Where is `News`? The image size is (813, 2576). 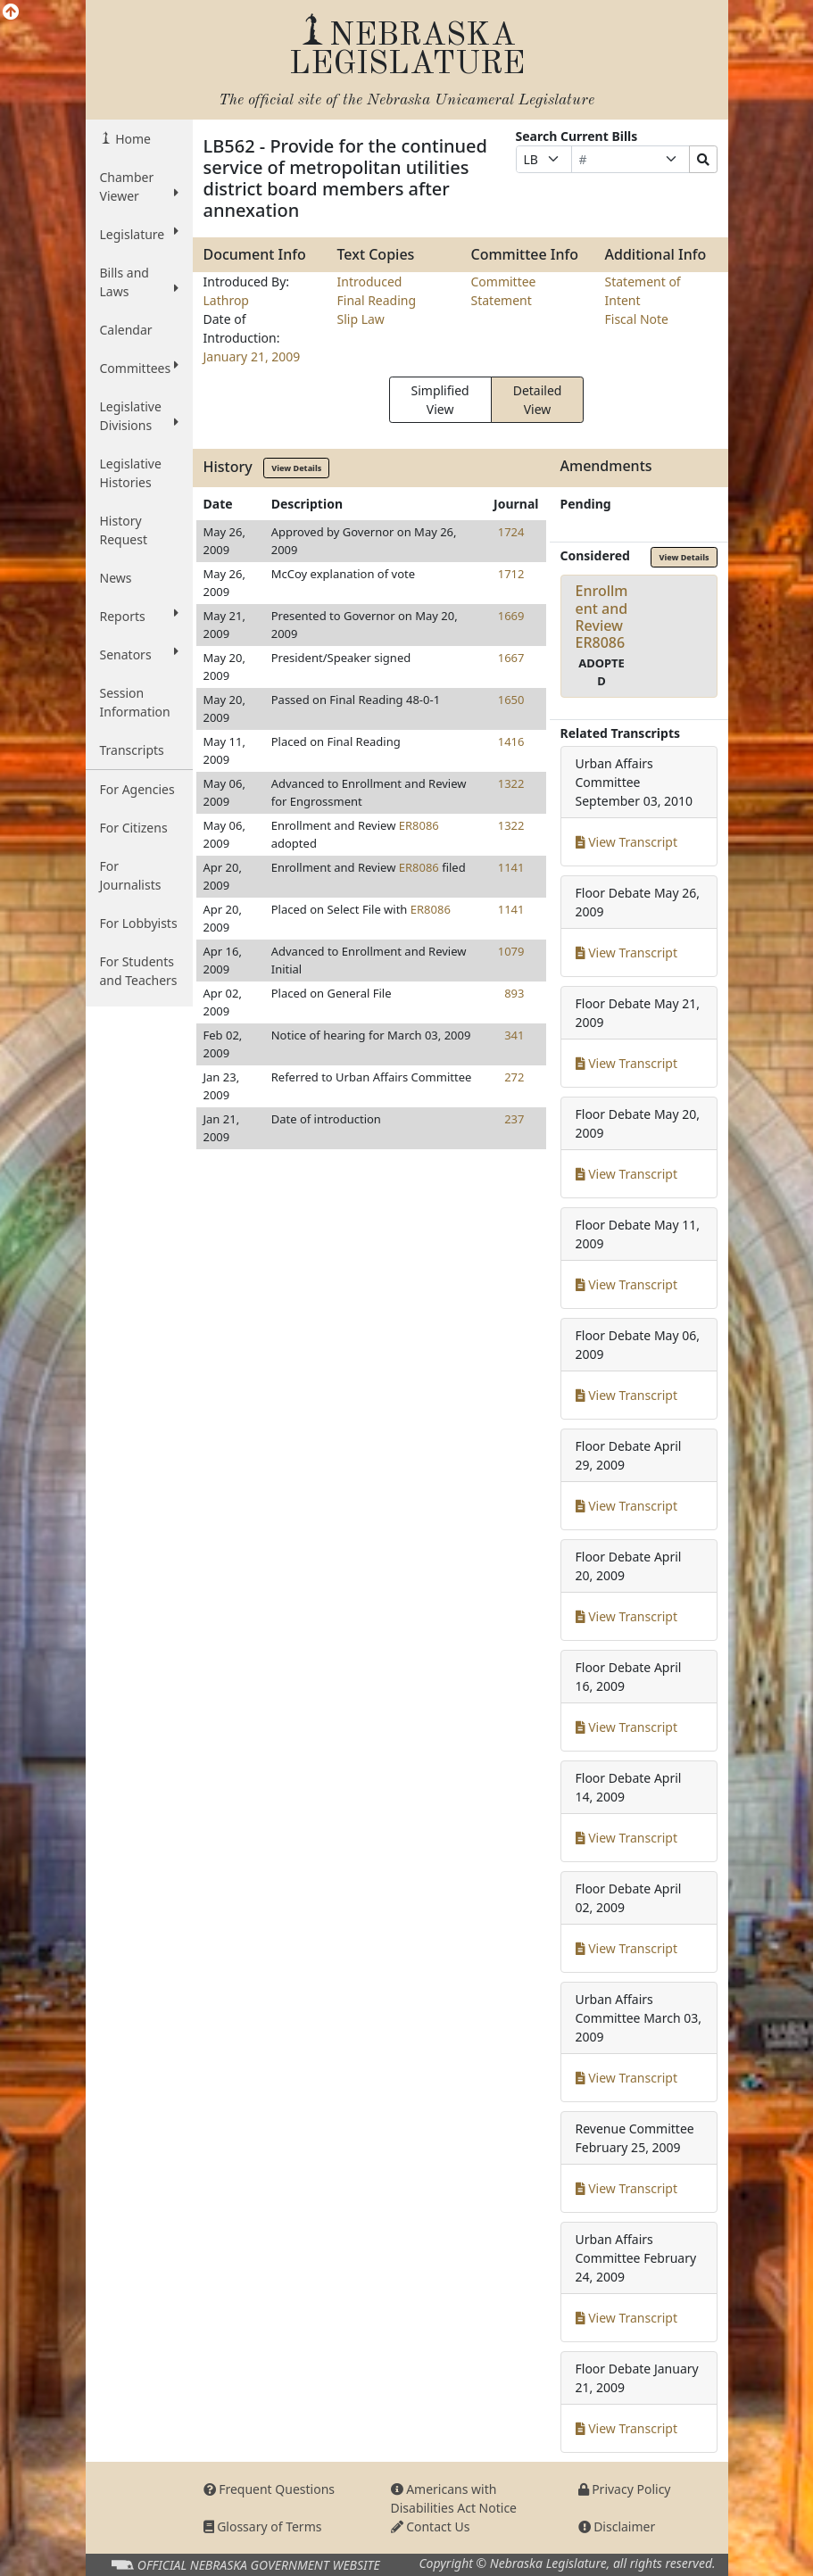 News is located at coordinates (116, 577).